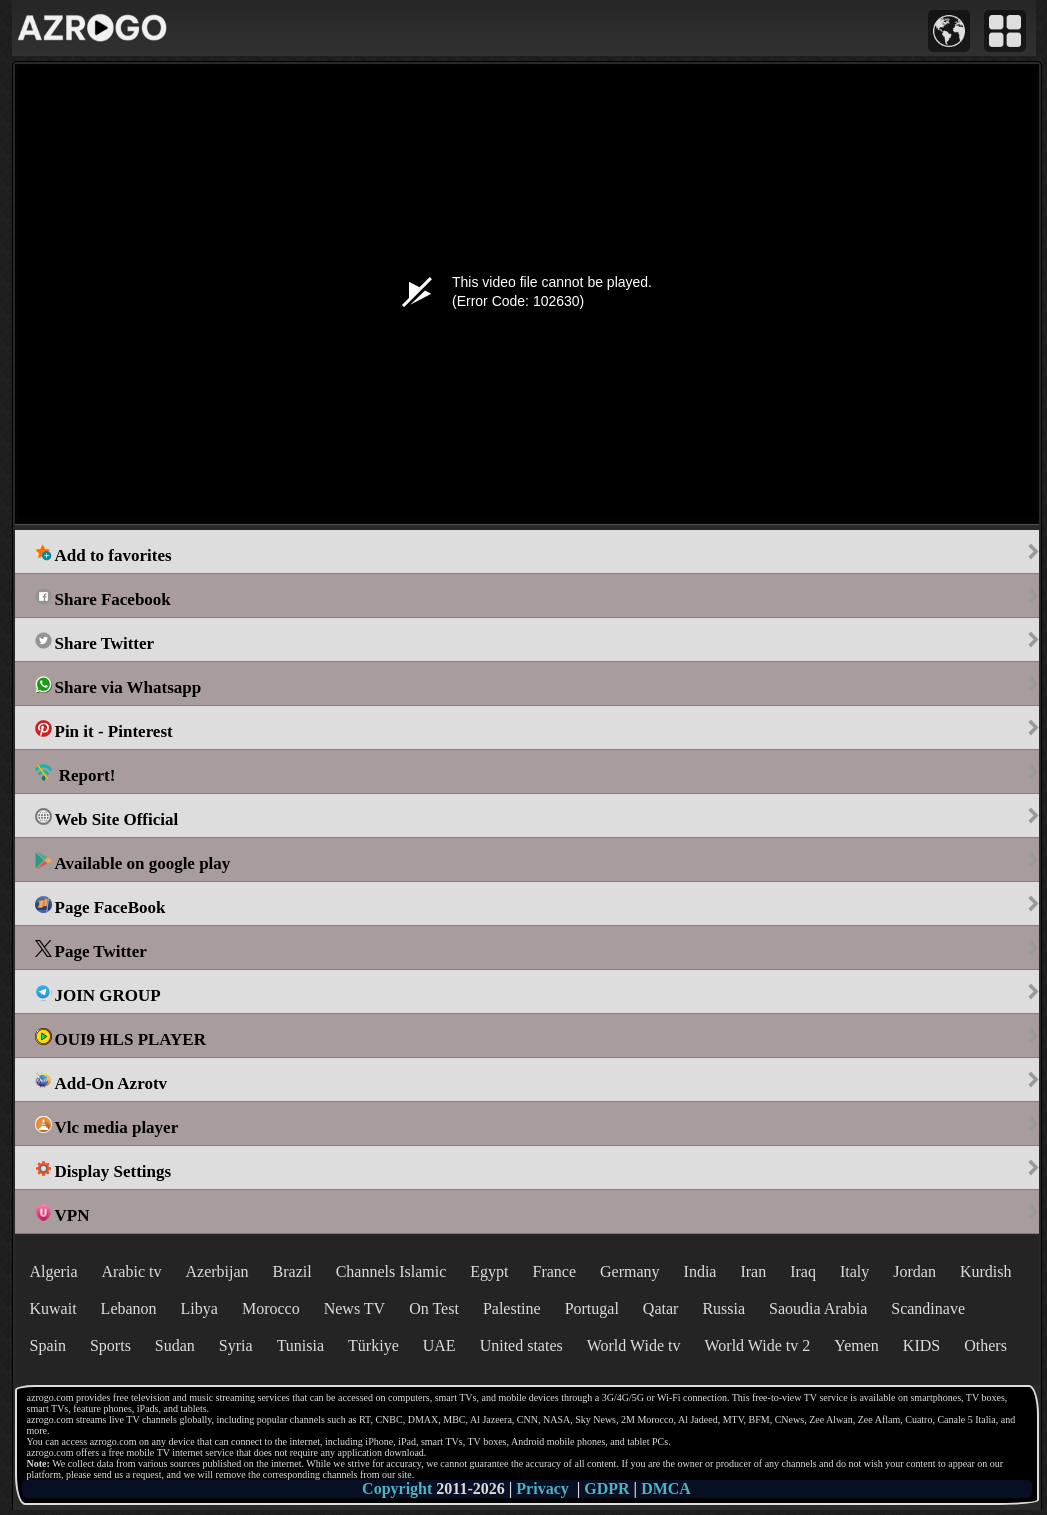 Image resolution: width=1047 pixels, height=1515 pixels. What do you see at coordinates (131, 1271) in the screenshot?
I see `Arabic tv` at bounding box center [131, 1271].